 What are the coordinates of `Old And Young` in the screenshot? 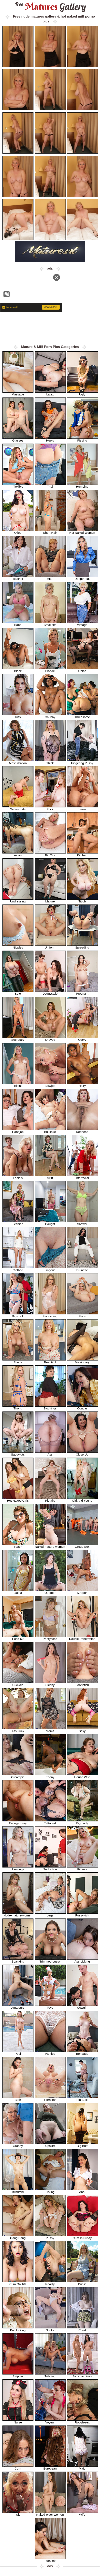 It's located at (82, 1499).